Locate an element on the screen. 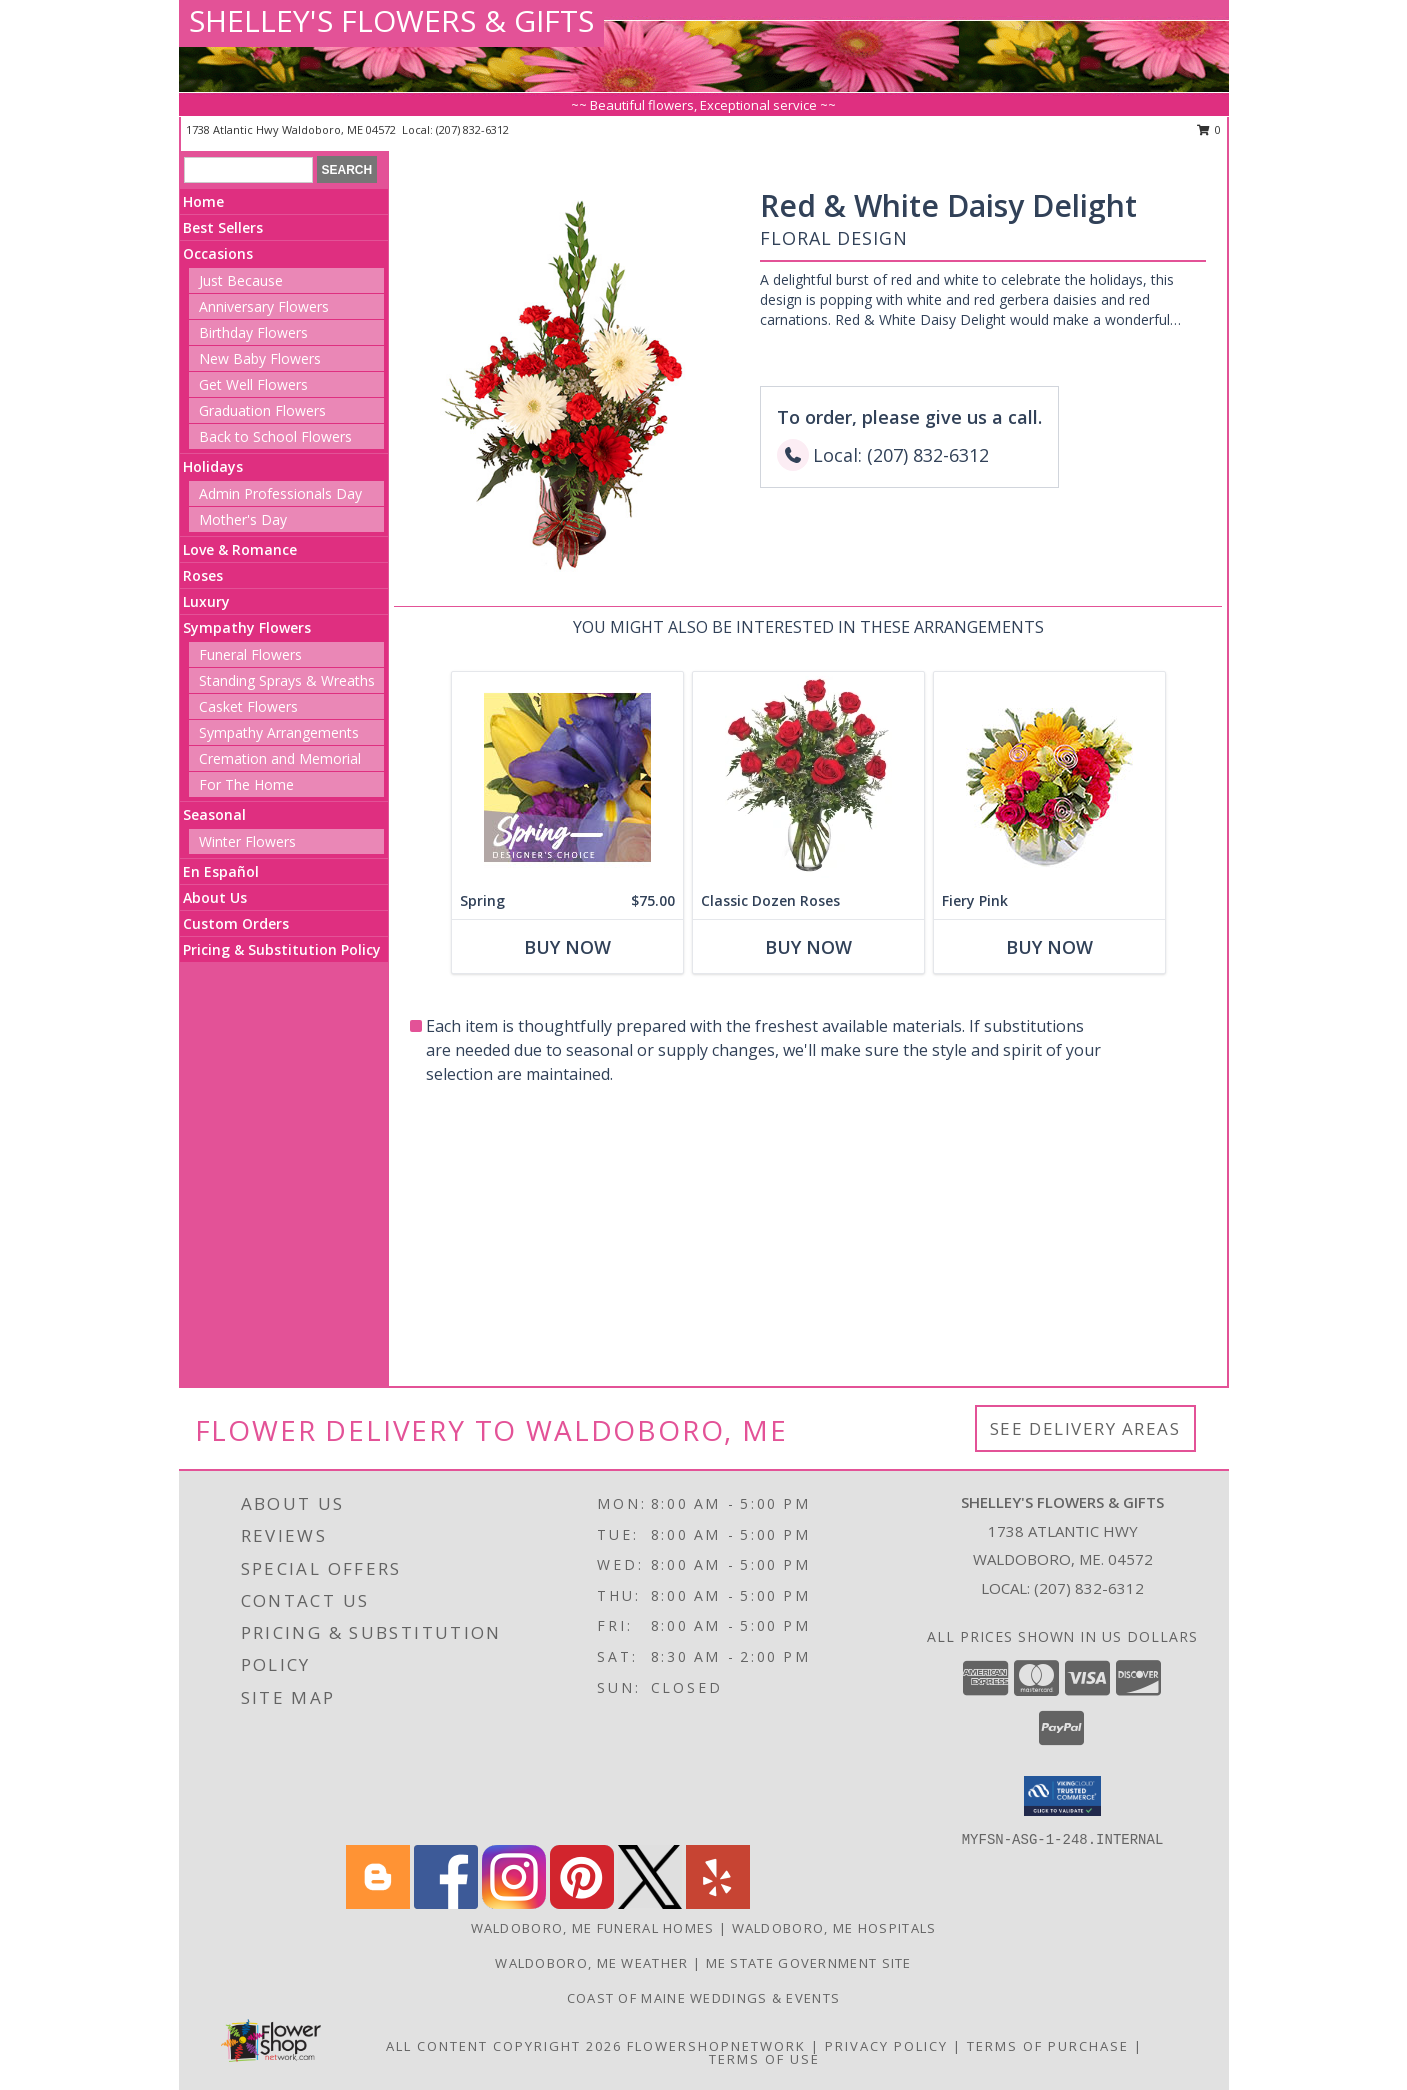  Privacy Policy [Open Privacy Policy in new window] is located at coordinates (886, 2046).